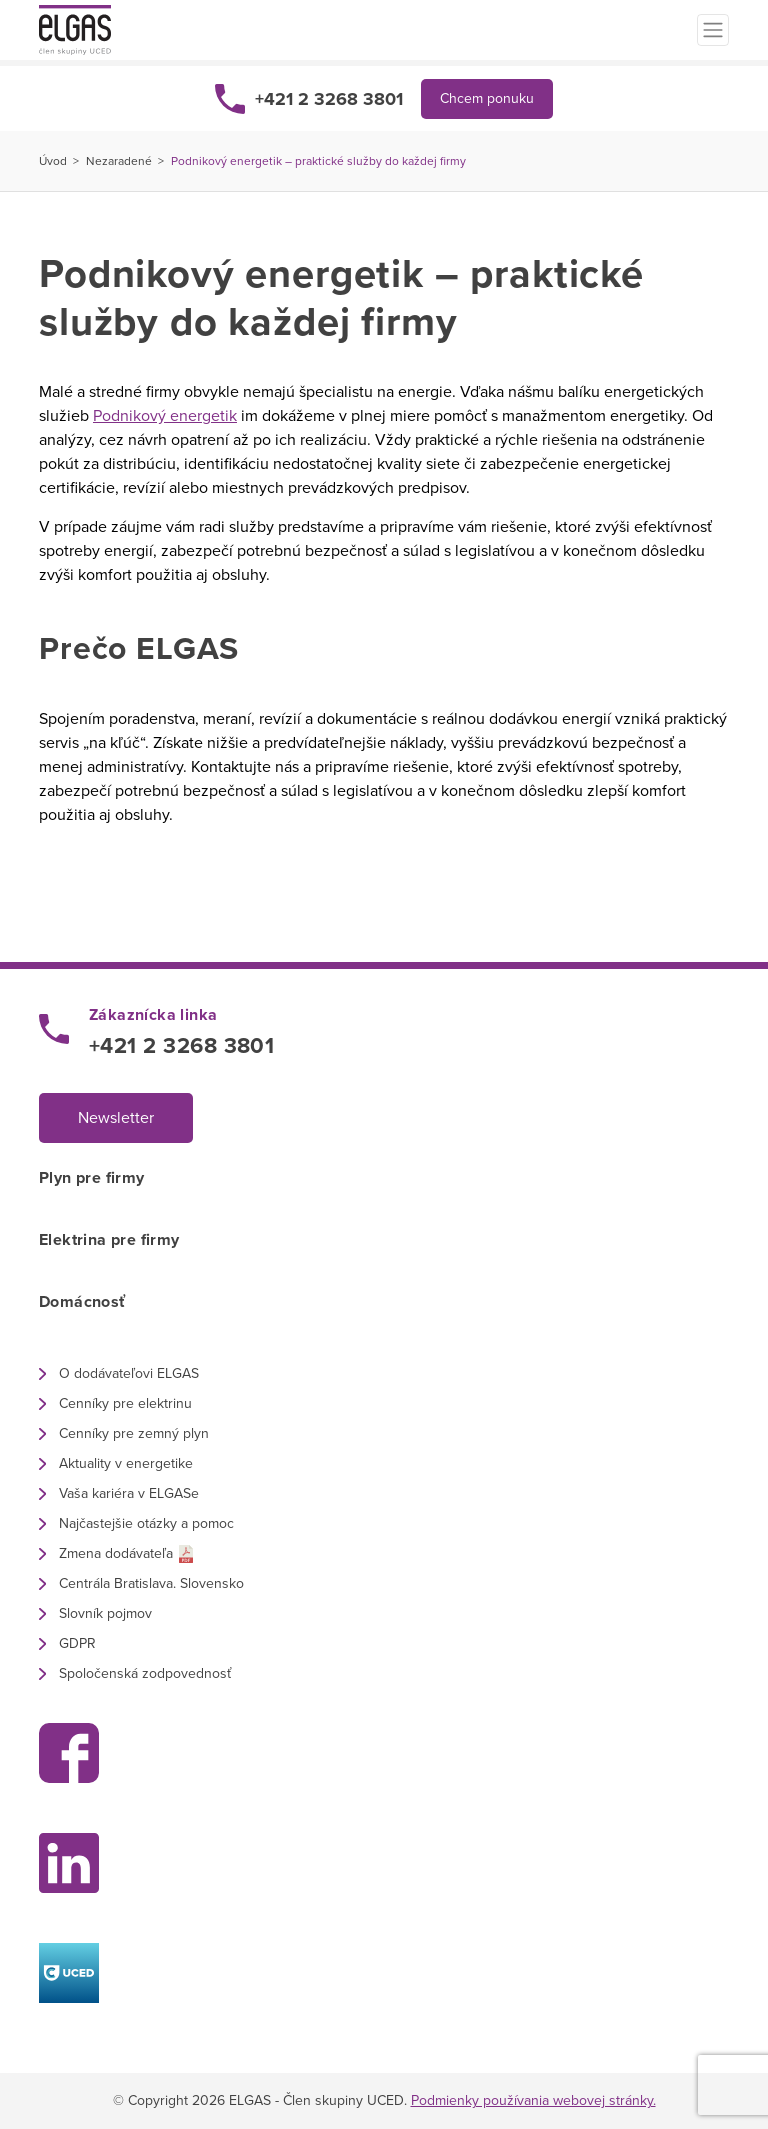 The width and height of the screenshot is (768, 2129). I want to click on Podnikový energetik, so click(165, 416).